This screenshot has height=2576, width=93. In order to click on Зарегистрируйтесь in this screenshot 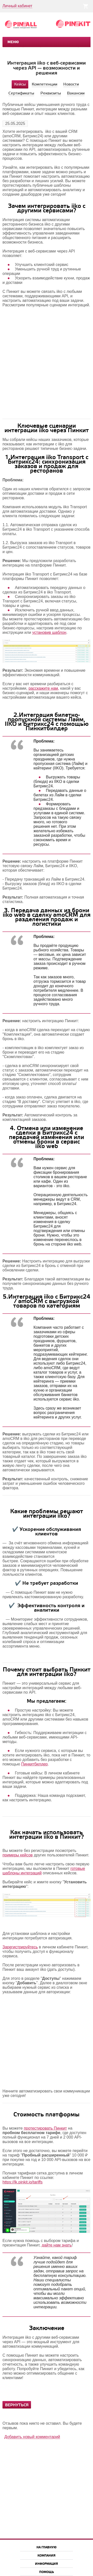, I will do `click(20, 1947)`.